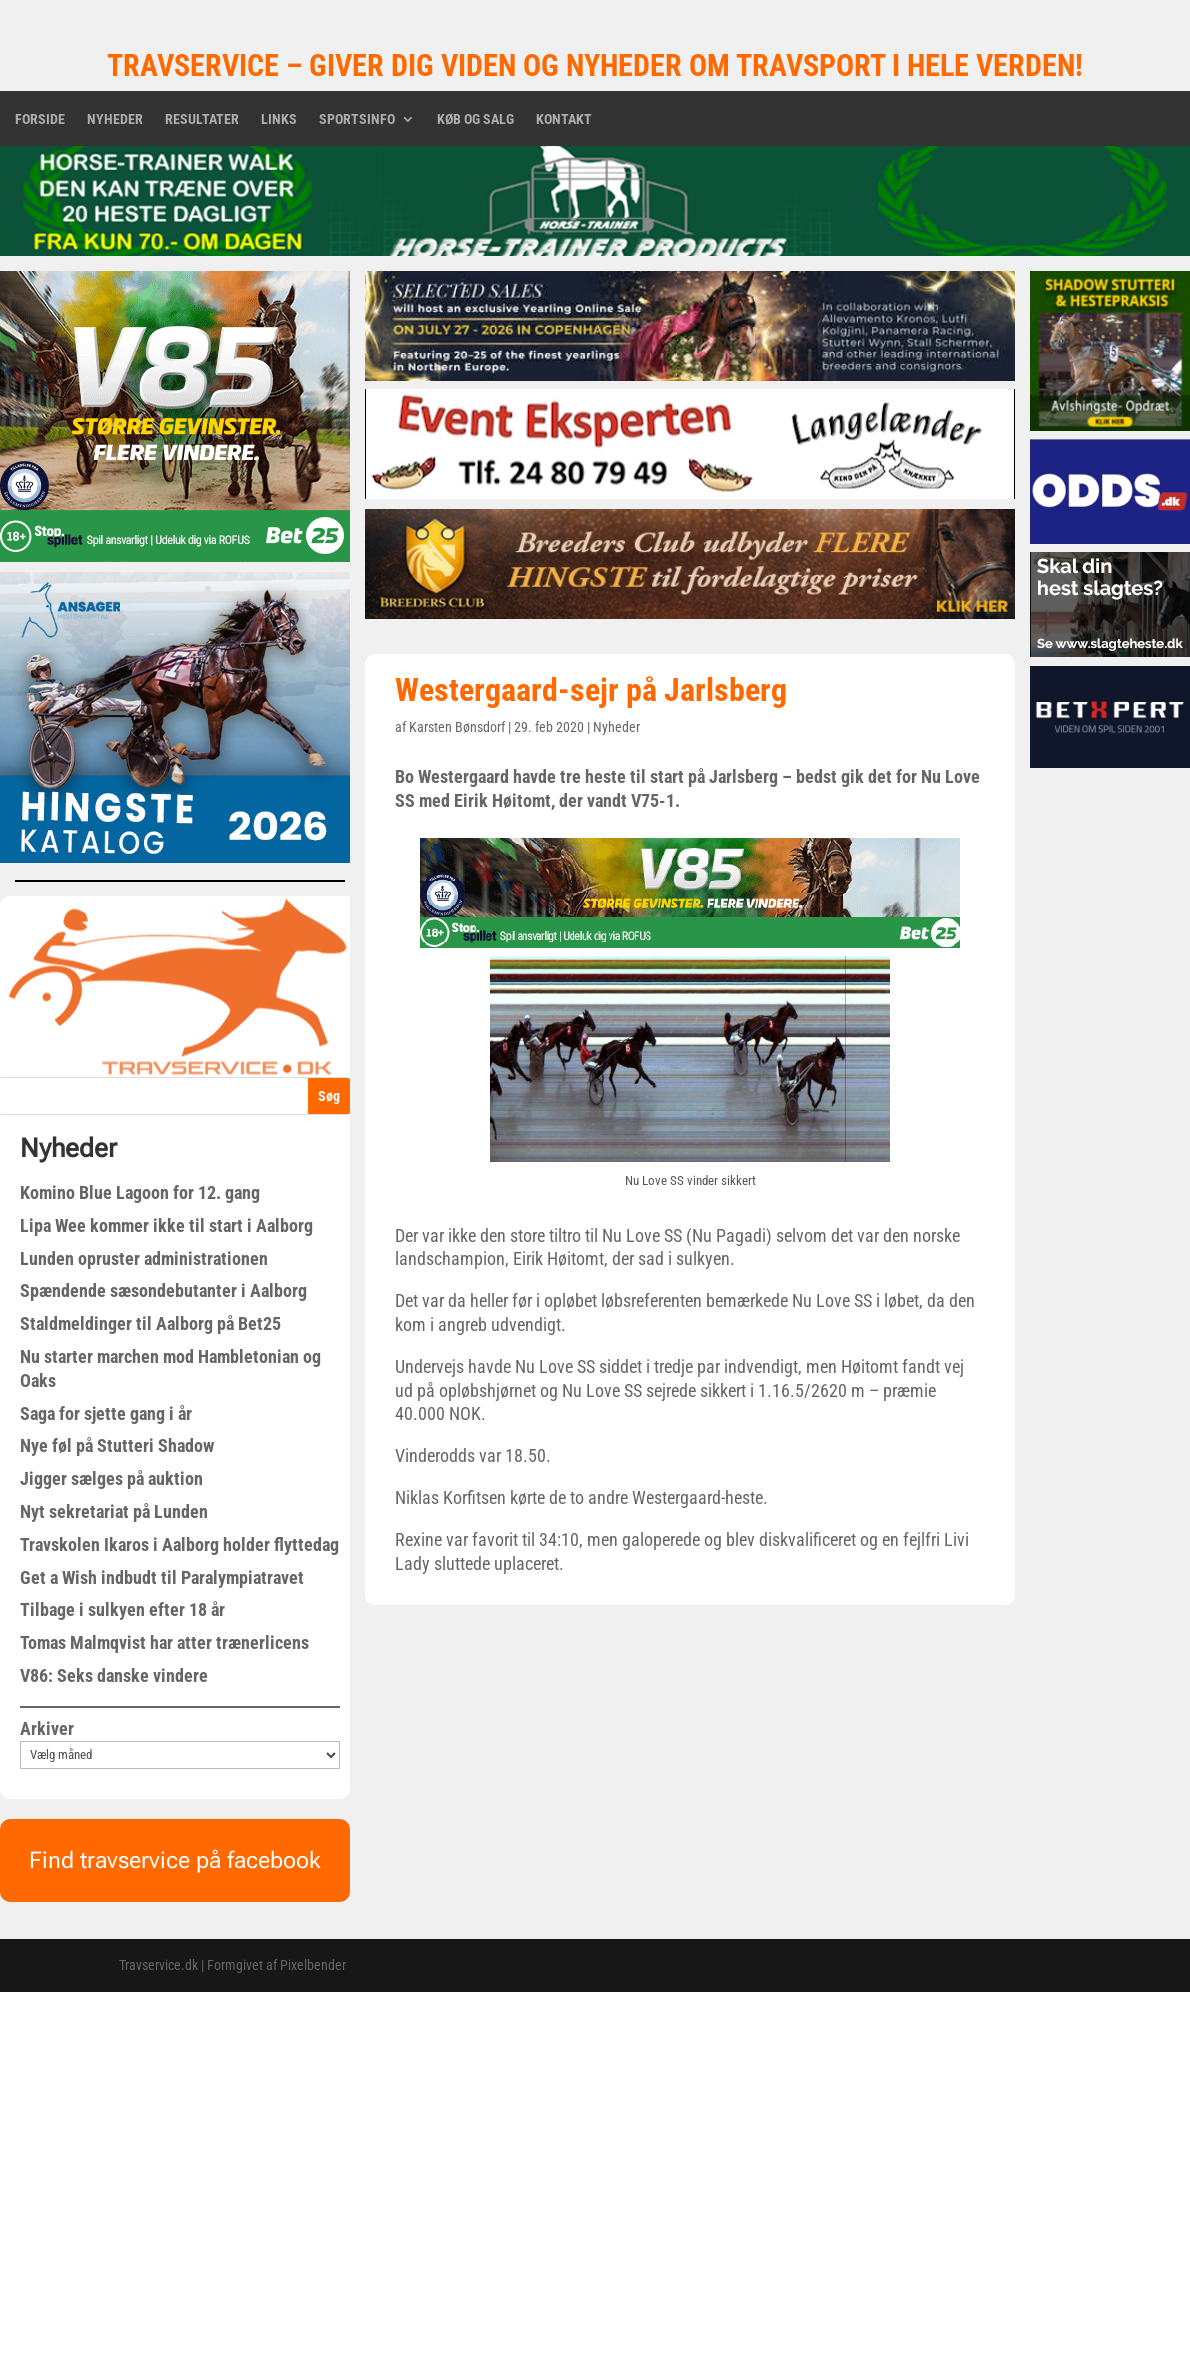 The height and width of the screenshot is (2377, 1190). Describe the element at coordinates (166, 1225) in the screenshot. I see `Lipa Wee kommer ikke til start i Aalborg` at that location.